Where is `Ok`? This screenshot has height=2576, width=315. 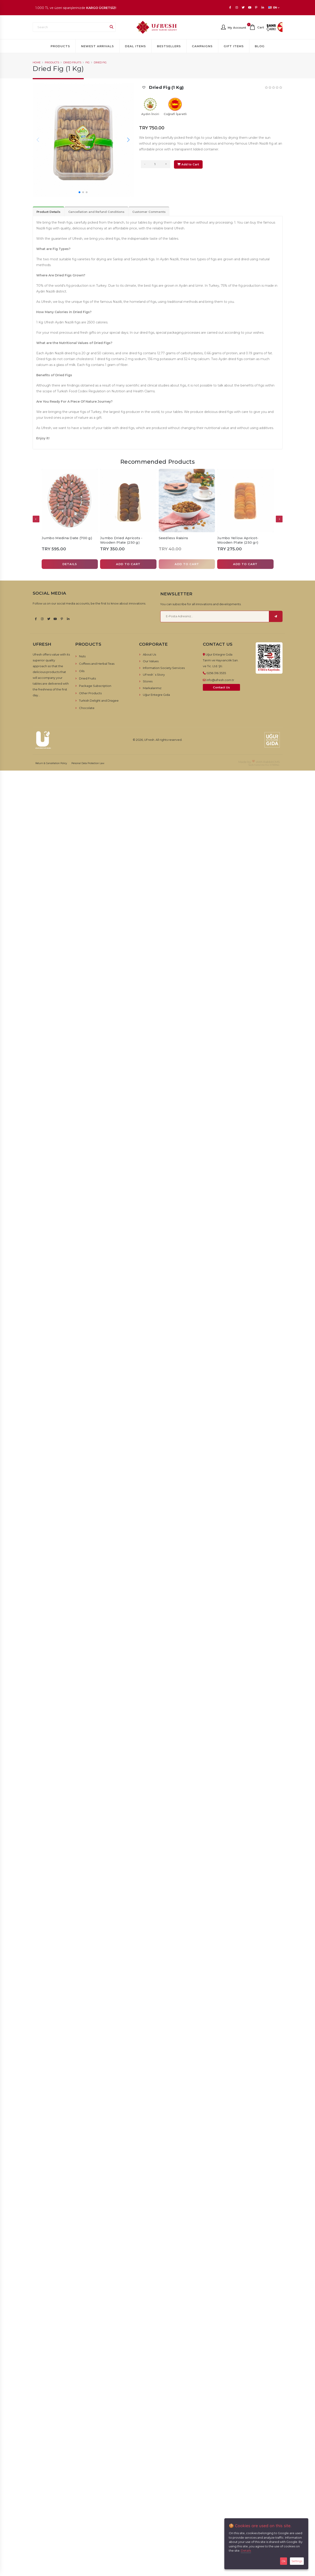
Ok is located at coordinates (283, 2561).